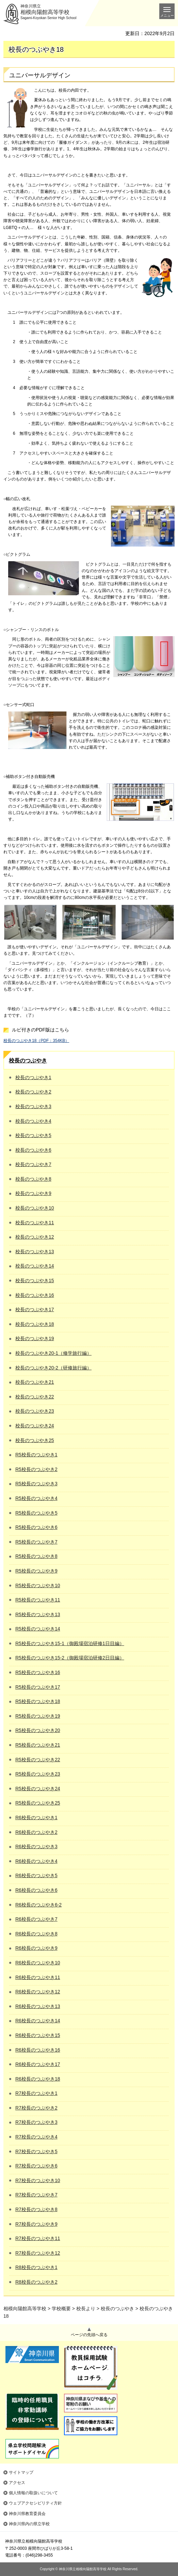 This screenshot has height=2576, width=178. Describe the element at coordinates (36, 1817) in the screenshot. I see `R6校長のつぶやき1` at that location.